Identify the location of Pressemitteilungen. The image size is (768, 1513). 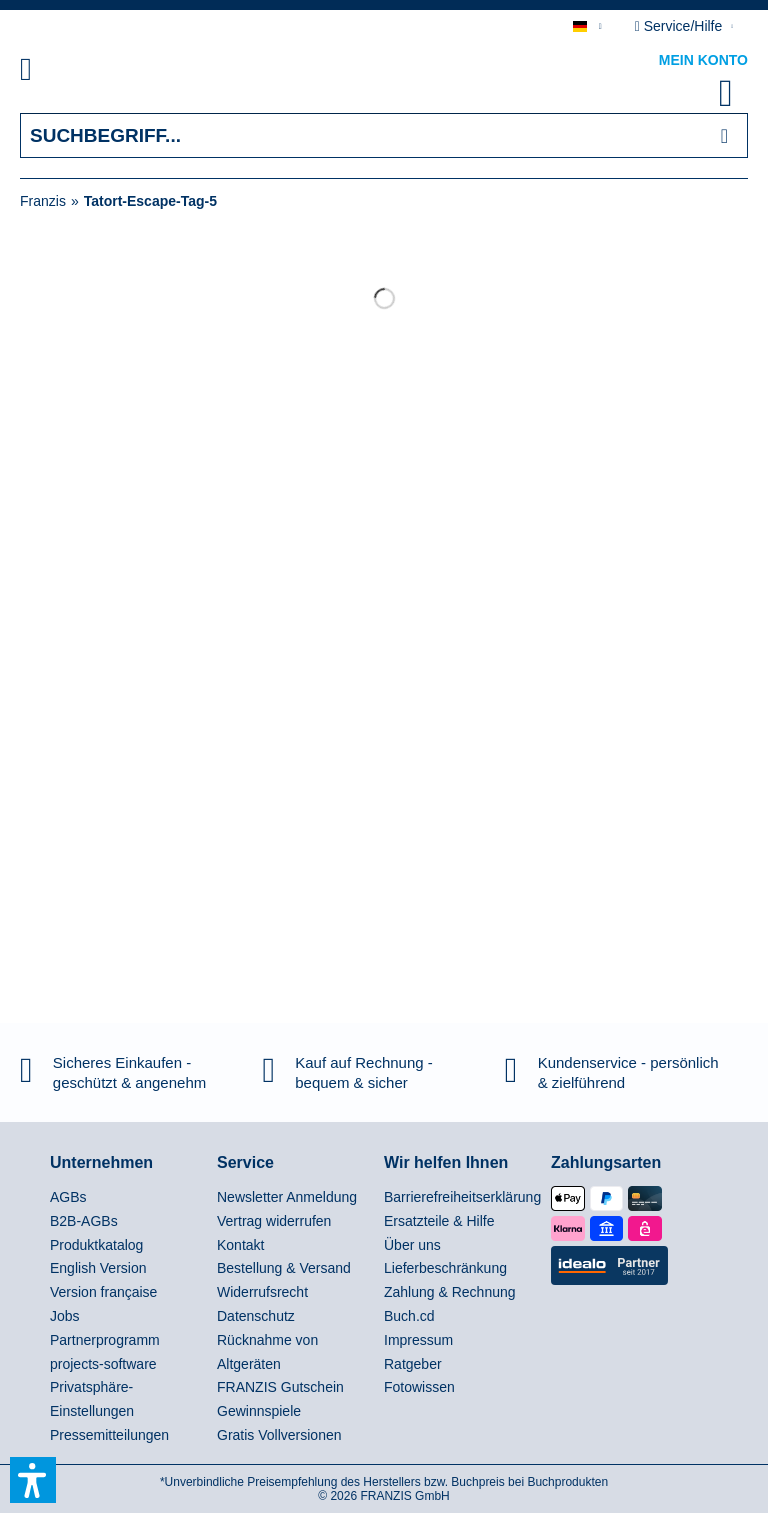
(109, 1435).